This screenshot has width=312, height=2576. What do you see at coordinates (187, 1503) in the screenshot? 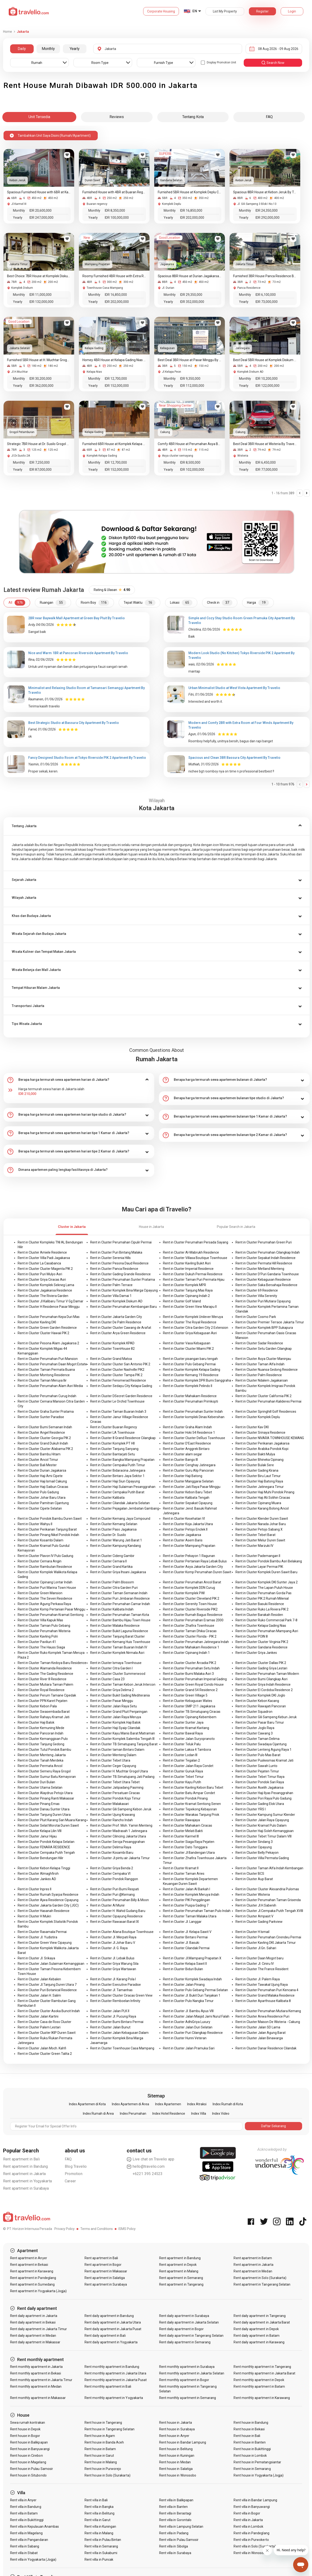
I see `Rent in Cluster Sepakat Cipayung` at bounding box center [187, 1503].